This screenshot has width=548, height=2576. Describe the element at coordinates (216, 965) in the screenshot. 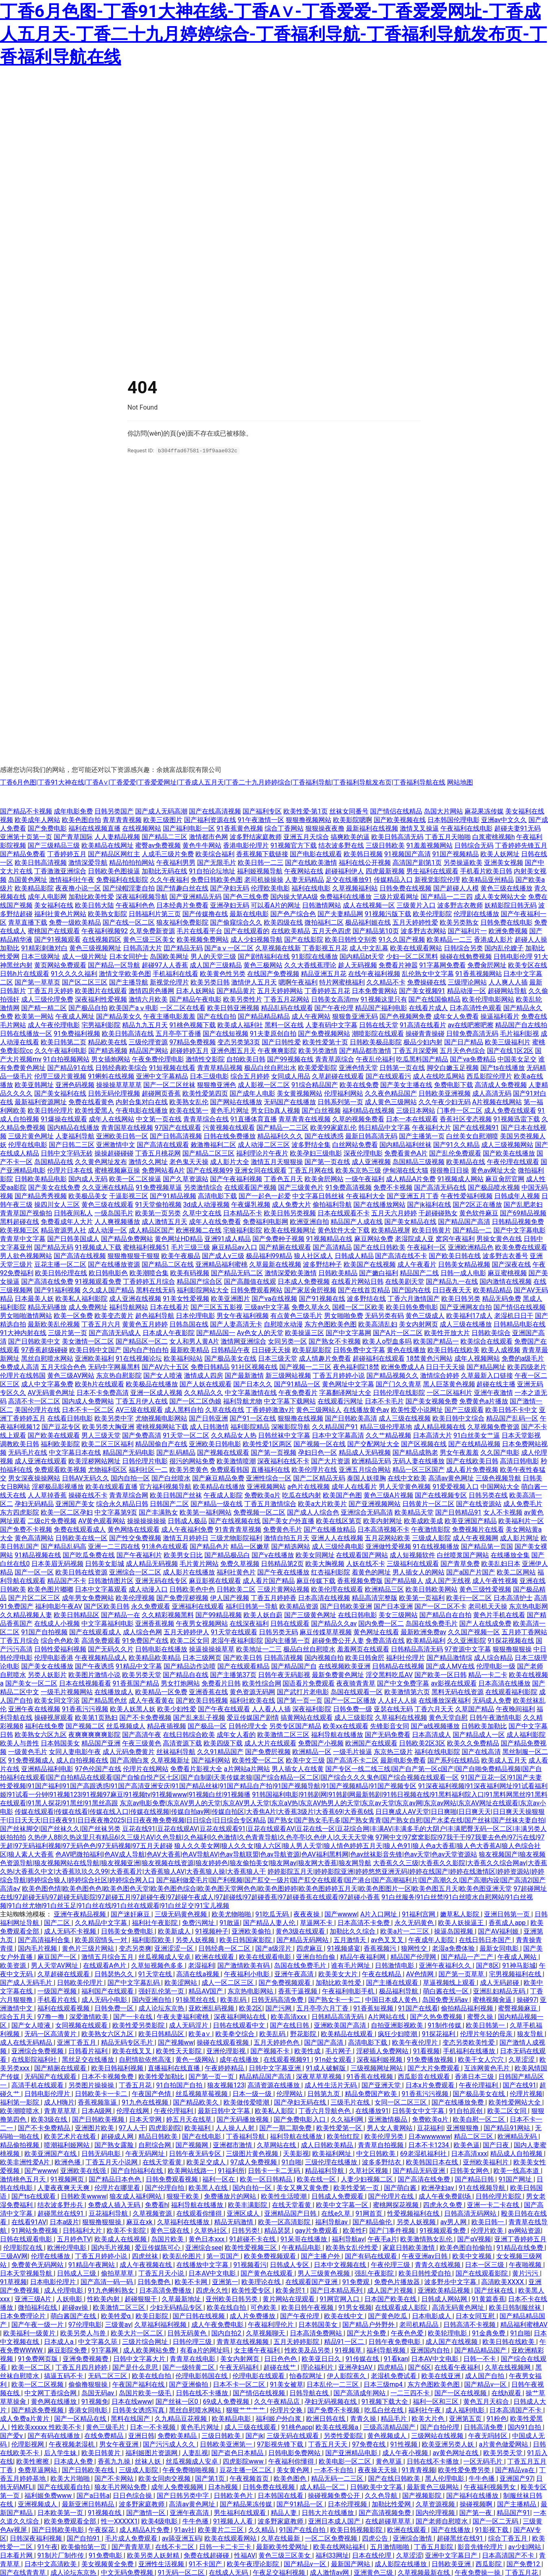

I see `成人国产三级精品` at that location.